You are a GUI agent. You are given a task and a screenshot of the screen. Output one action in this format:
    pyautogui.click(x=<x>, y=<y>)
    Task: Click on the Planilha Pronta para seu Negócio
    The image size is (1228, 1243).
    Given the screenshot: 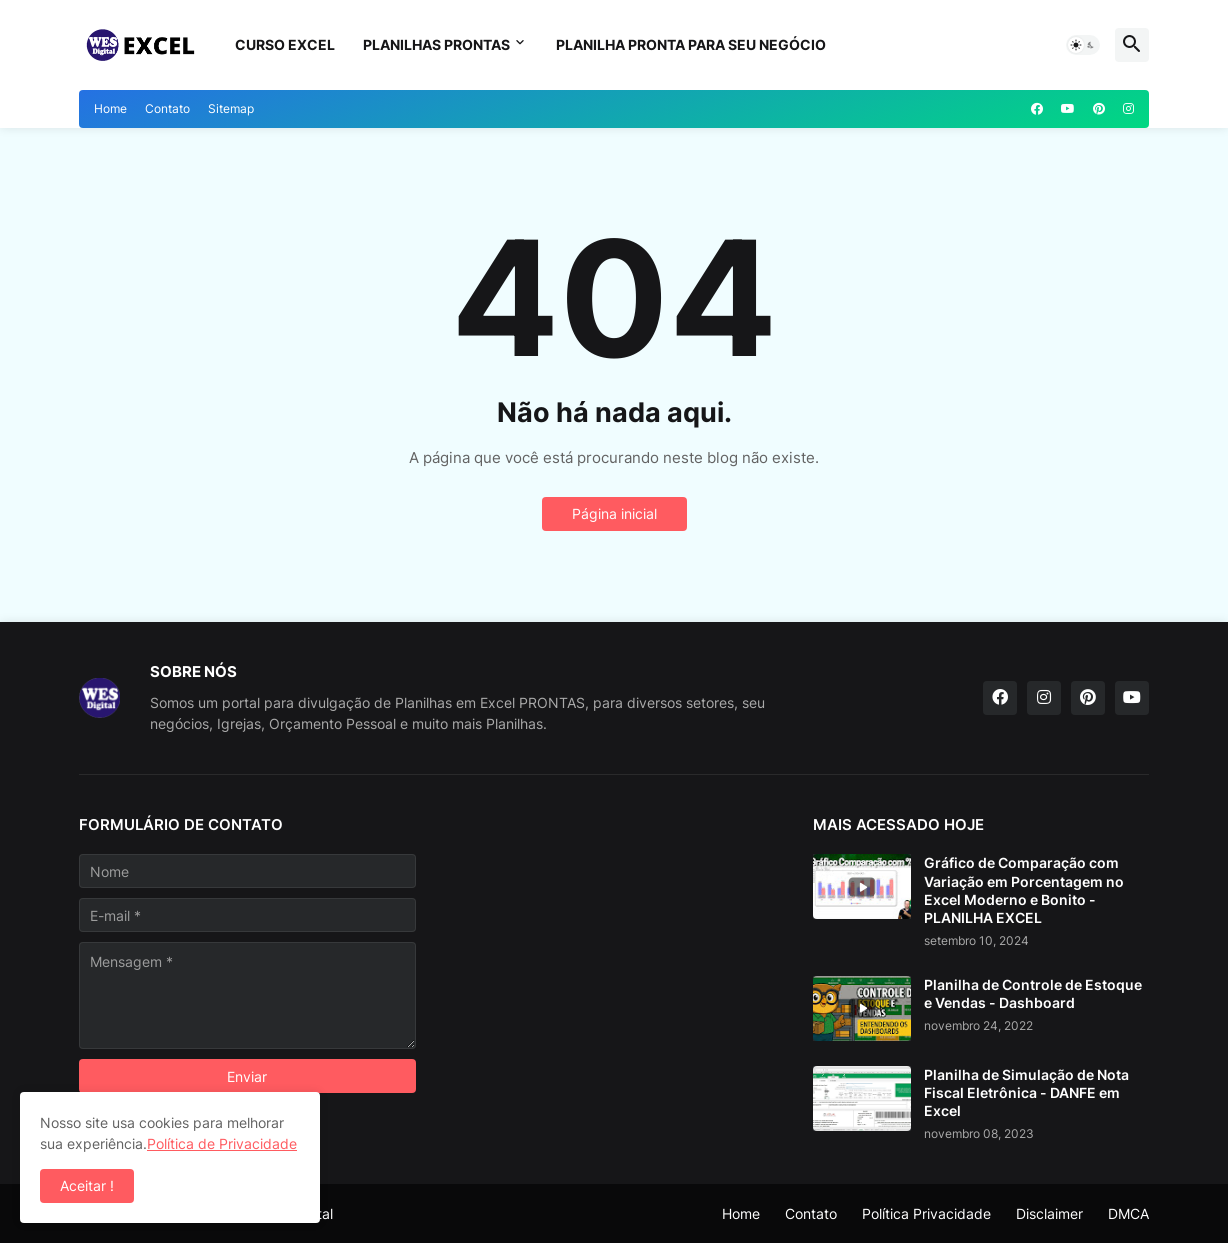 What is the action you would take?
    pyautogui.click(x=691, y=44)
    